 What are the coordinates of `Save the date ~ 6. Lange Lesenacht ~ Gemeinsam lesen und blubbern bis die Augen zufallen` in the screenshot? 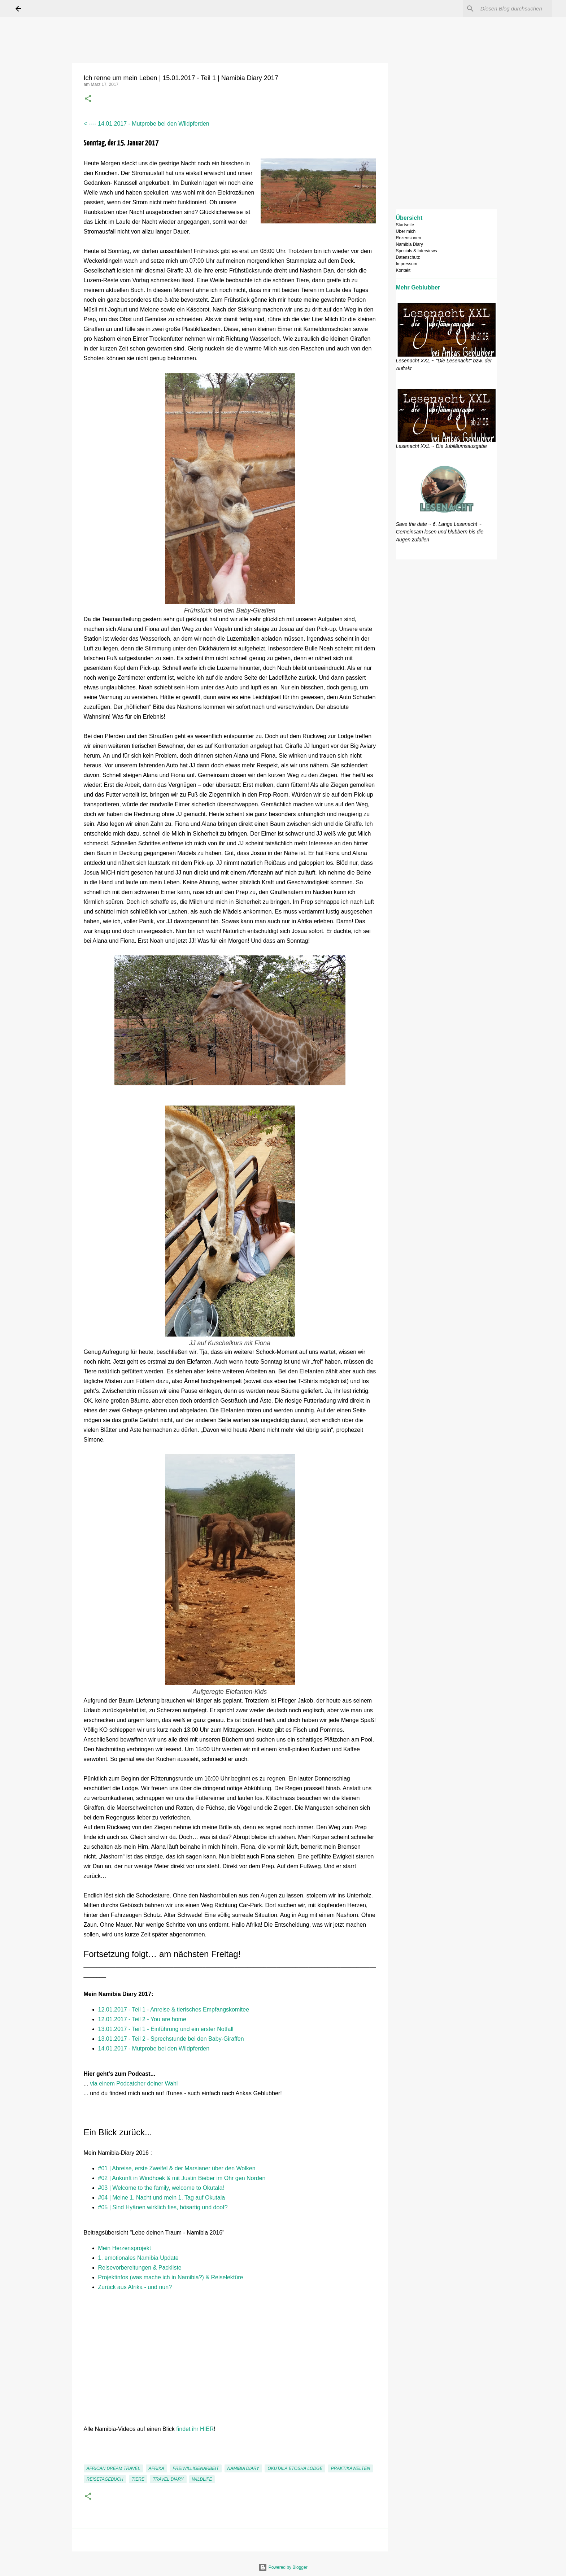 It's located at (440, 531).